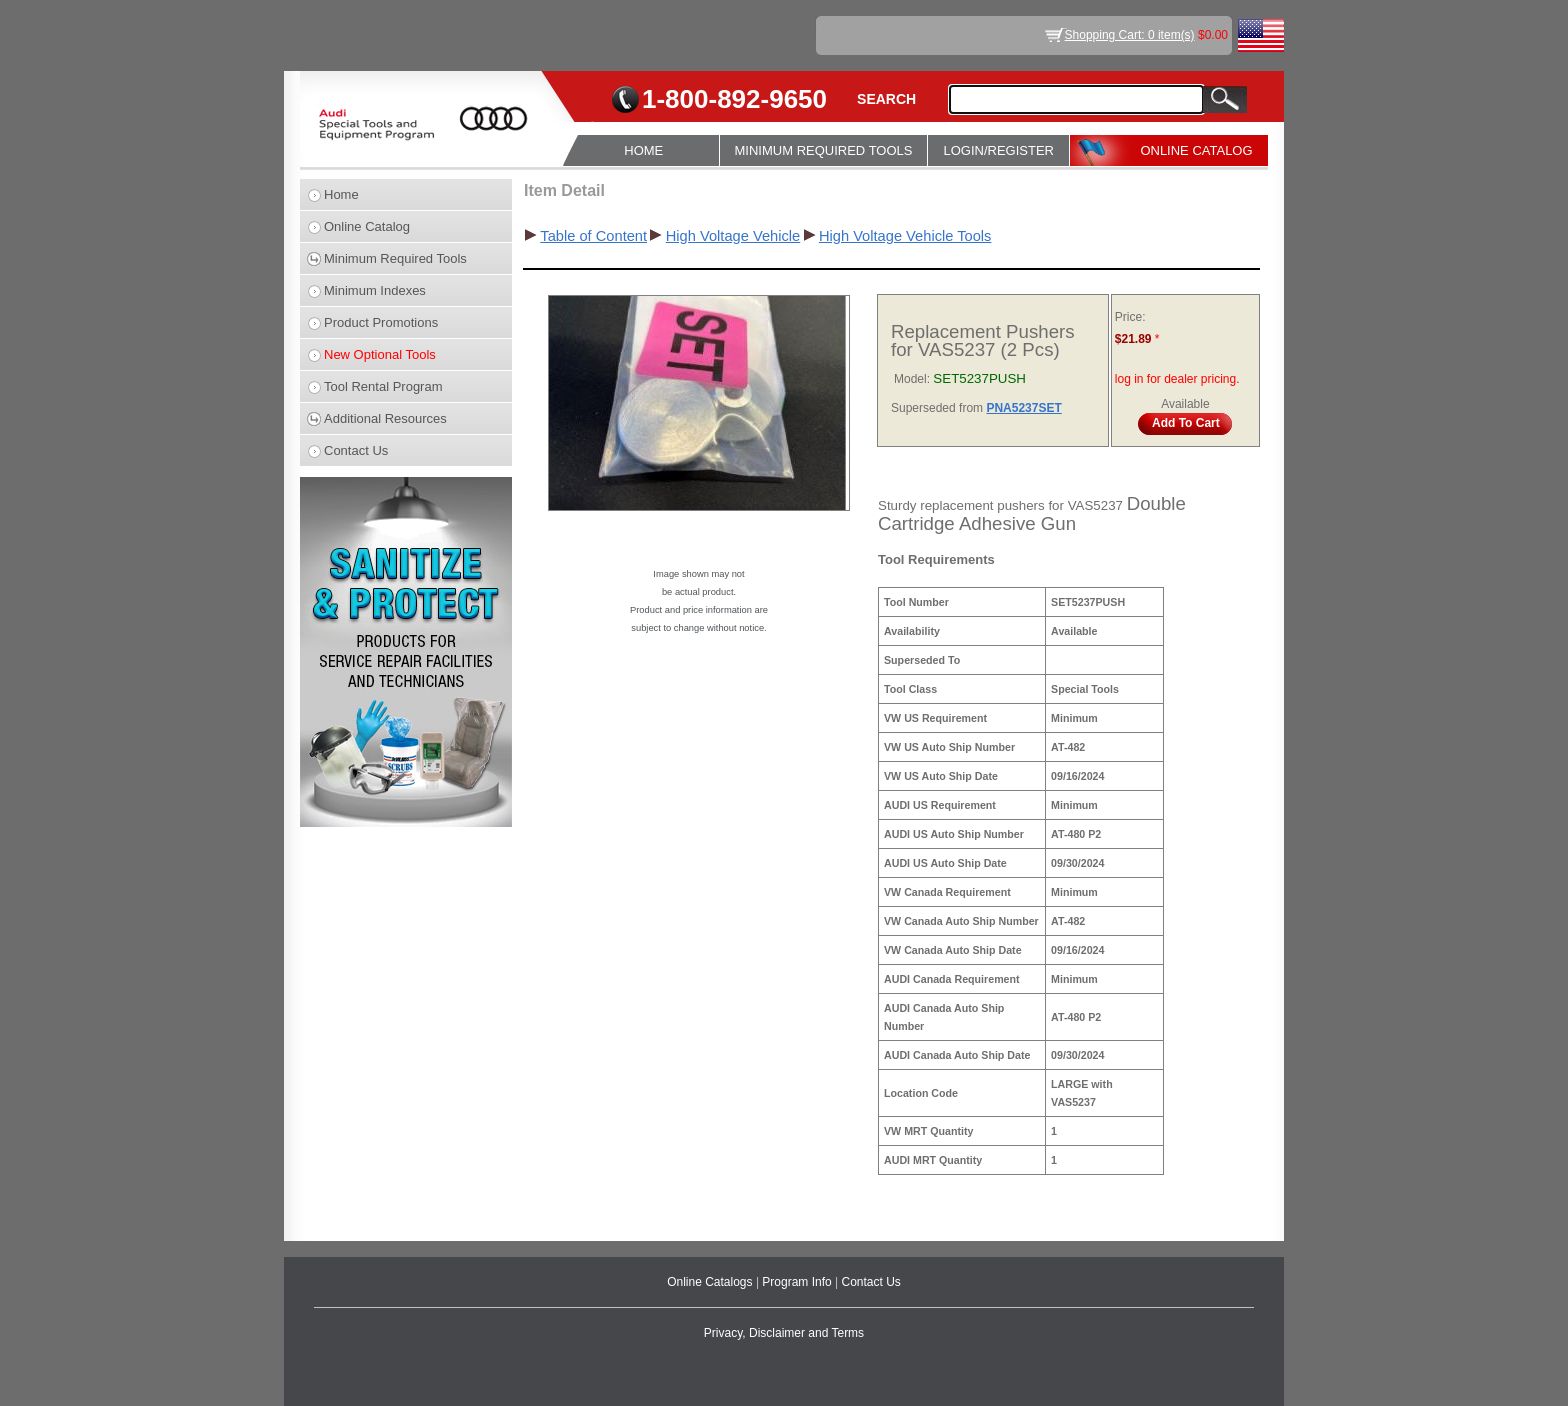  I want to click on Table of Content, so click(593, 236).